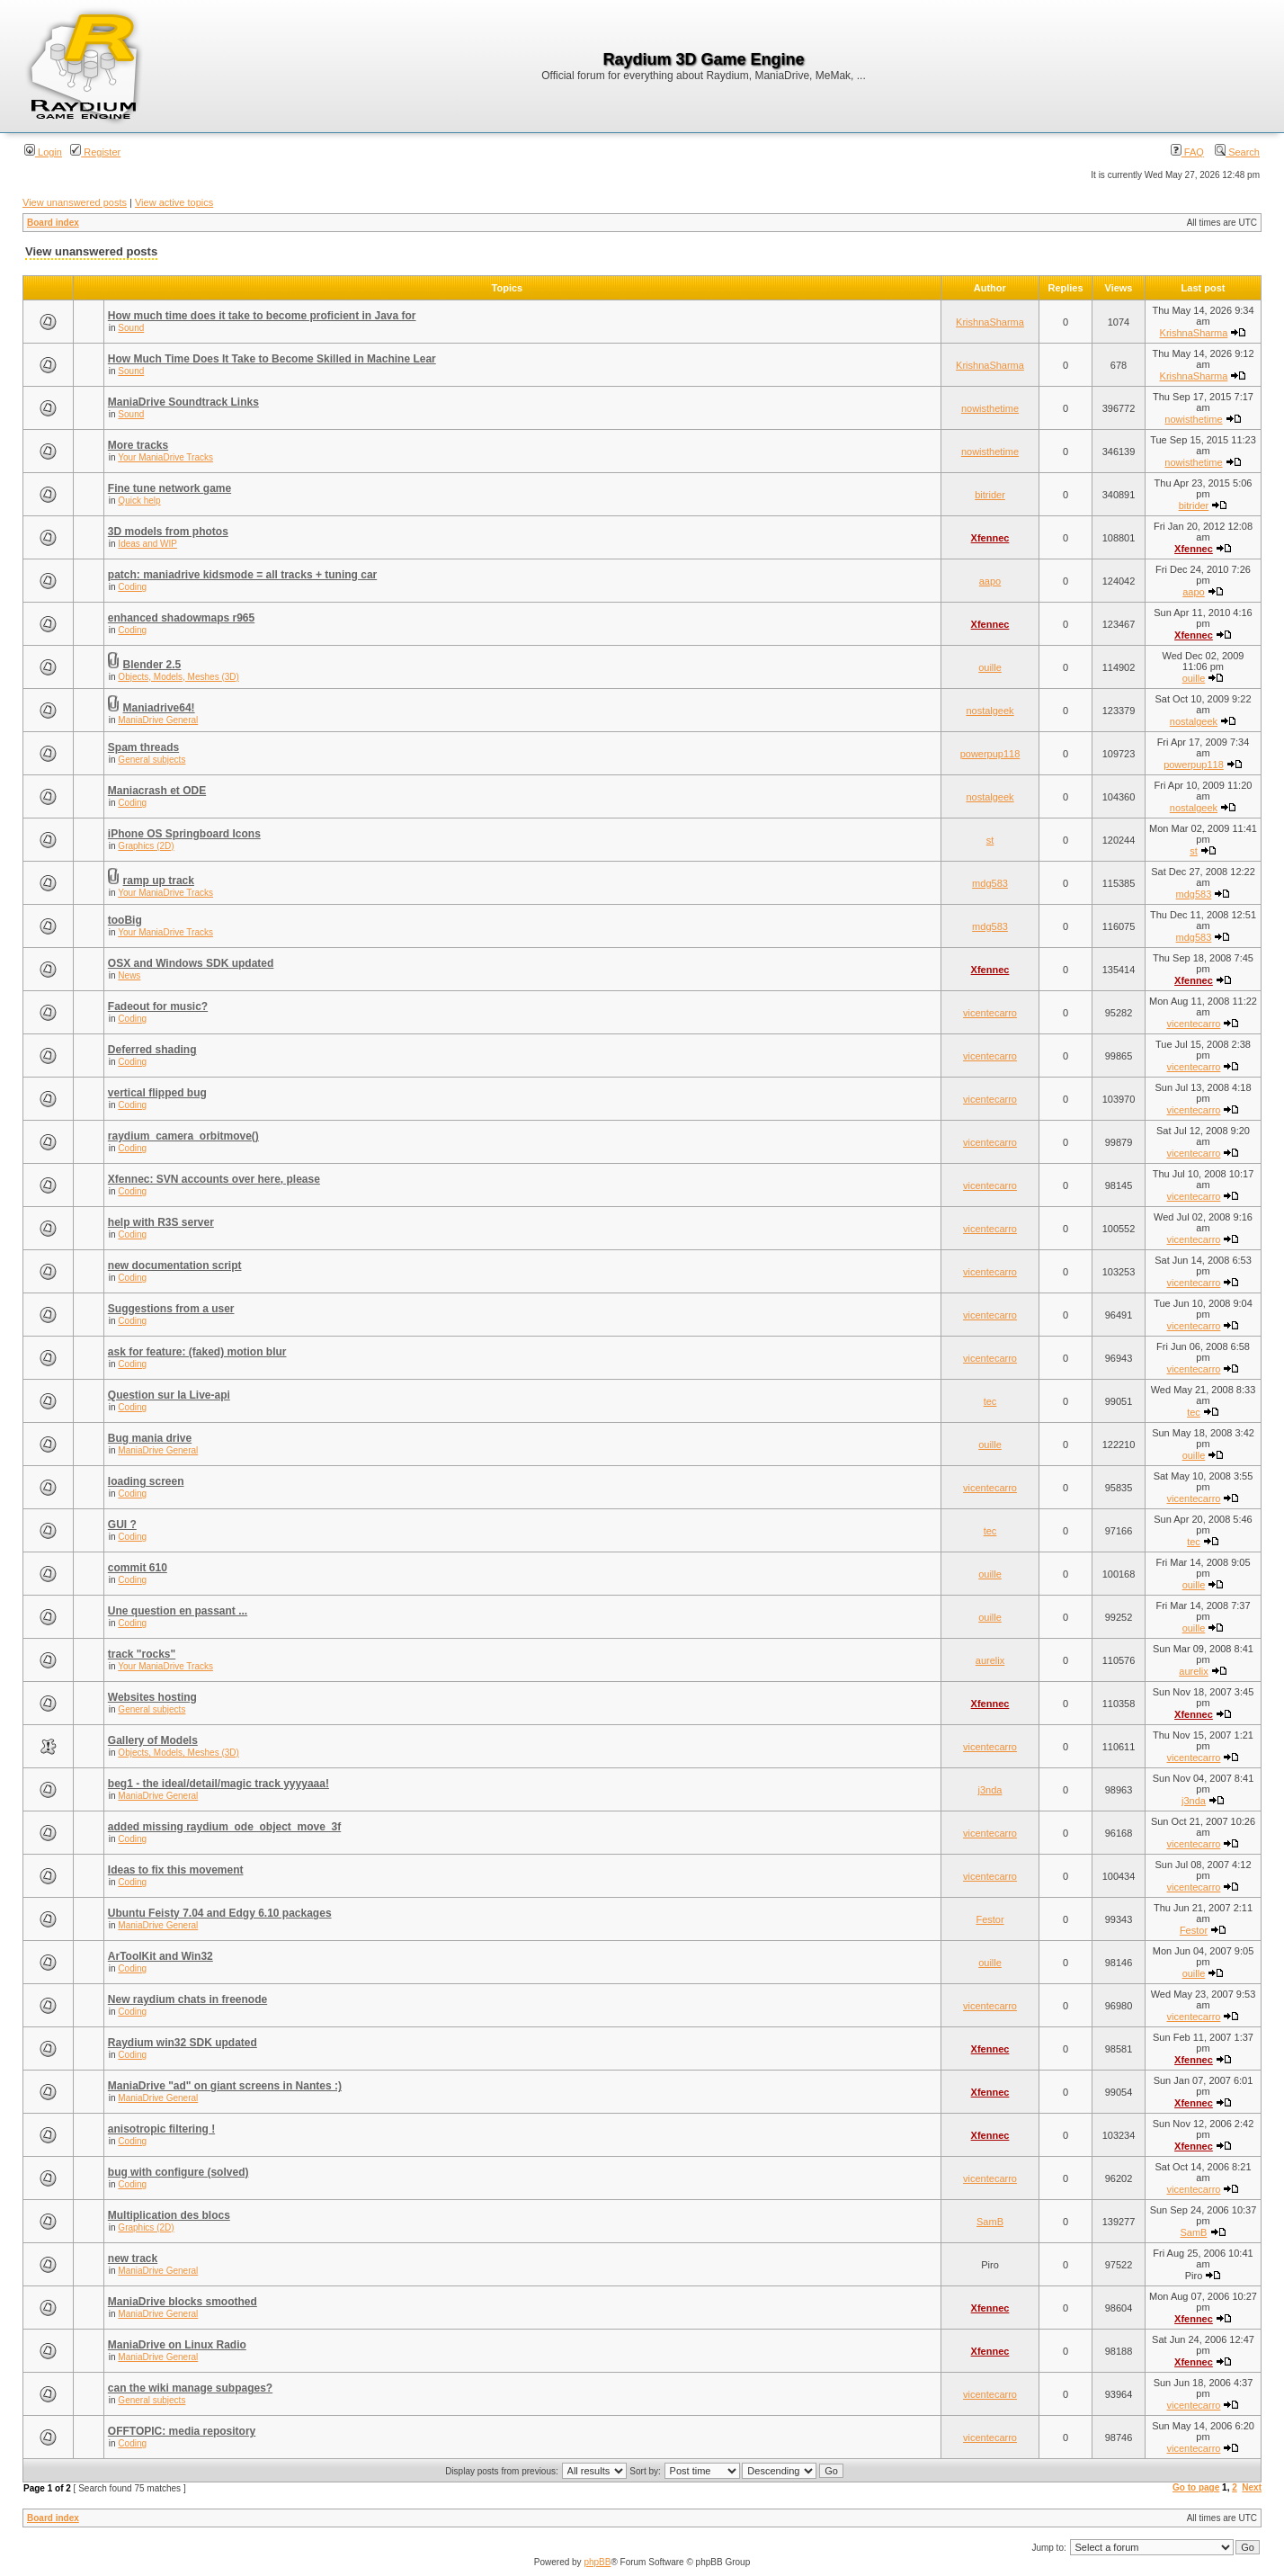  Describe the element at coordinates (220, 1913) in the screenshot. I see `Ubuntu Feisty 7.04 and Edgy 6.10 packages` at that location.